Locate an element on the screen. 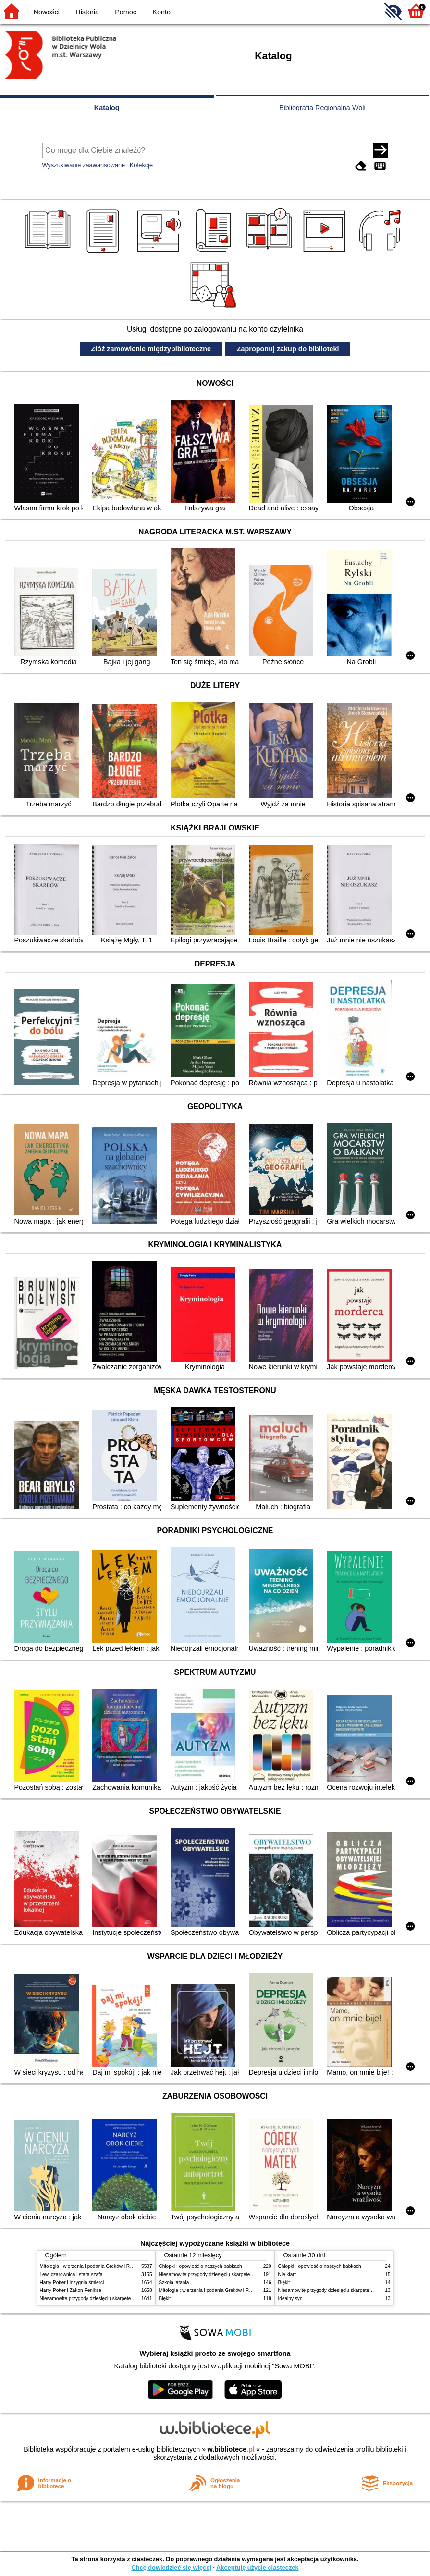 The image size is (430, 2576). w.bibliotece is located at coordinates (231, 2449).